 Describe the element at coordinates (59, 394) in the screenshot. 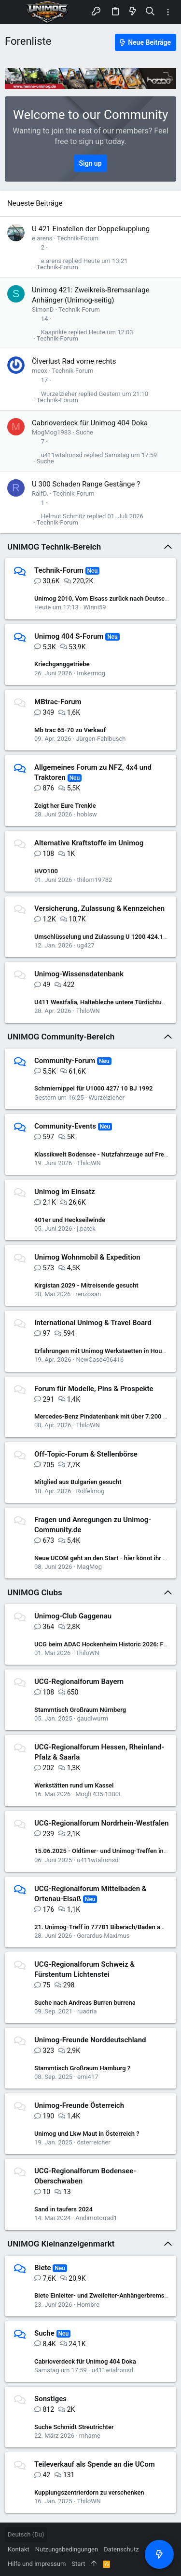

I see `Wurzelzieher` at that location.